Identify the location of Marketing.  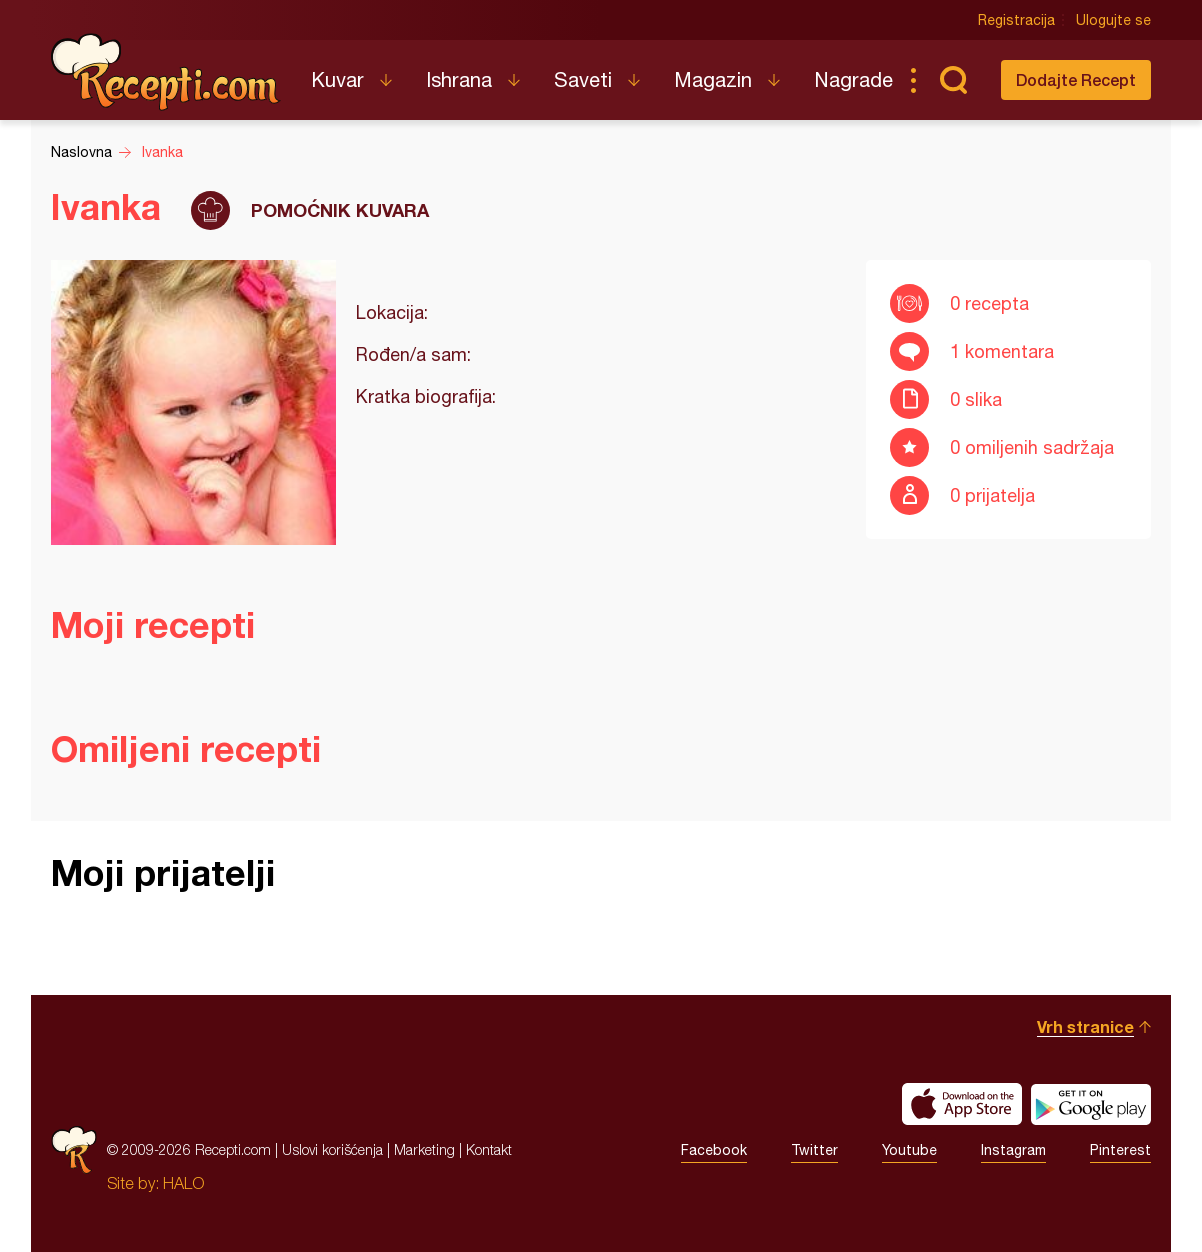
(424, 1149).